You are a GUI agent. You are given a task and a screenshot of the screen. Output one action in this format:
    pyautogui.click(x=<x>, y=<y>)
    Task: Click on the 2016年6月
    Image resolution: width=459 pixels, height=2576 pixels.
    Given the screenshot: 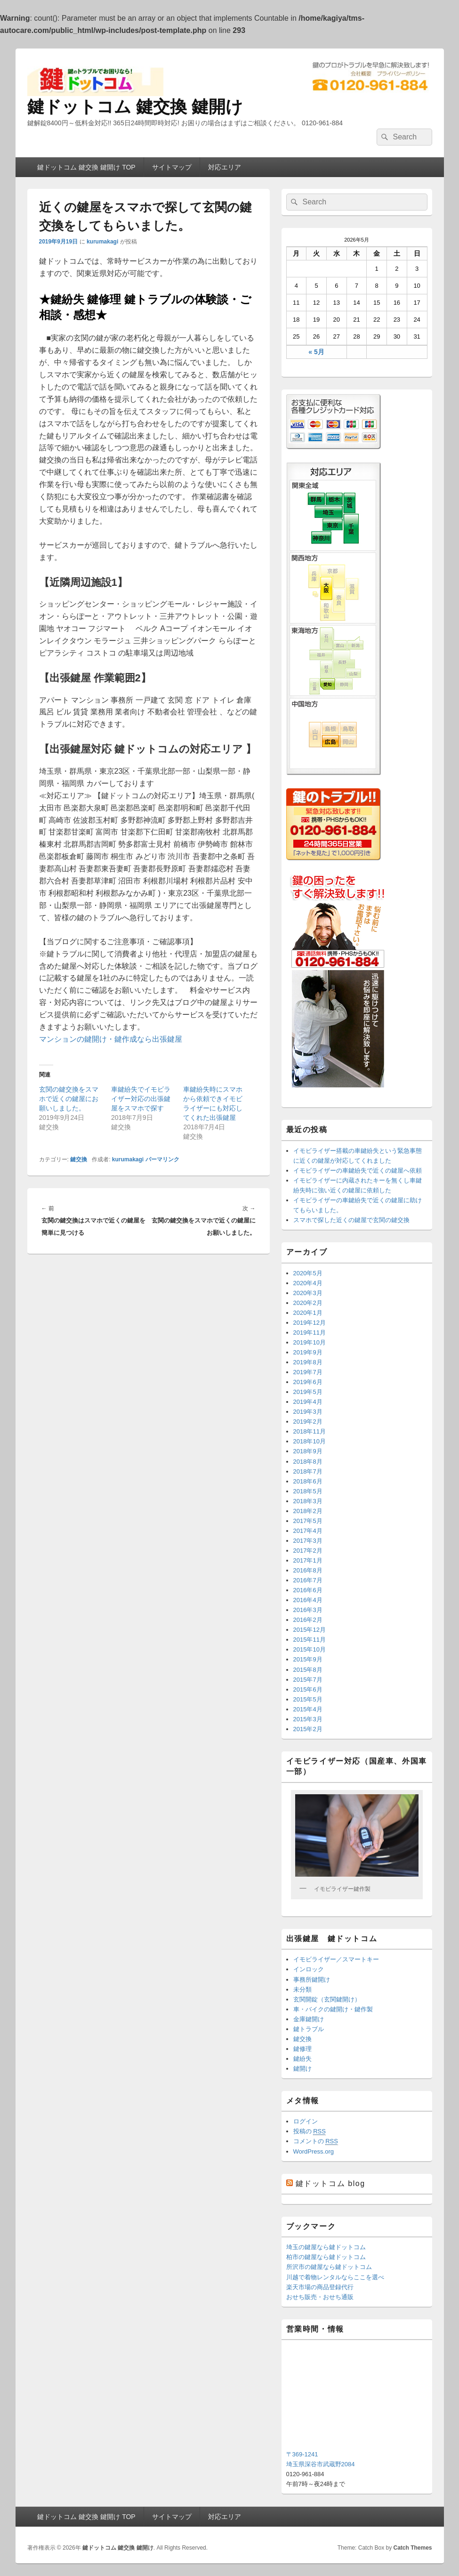 What is the action you would take?
    pyautogui.click(x=307, y=1590)
    